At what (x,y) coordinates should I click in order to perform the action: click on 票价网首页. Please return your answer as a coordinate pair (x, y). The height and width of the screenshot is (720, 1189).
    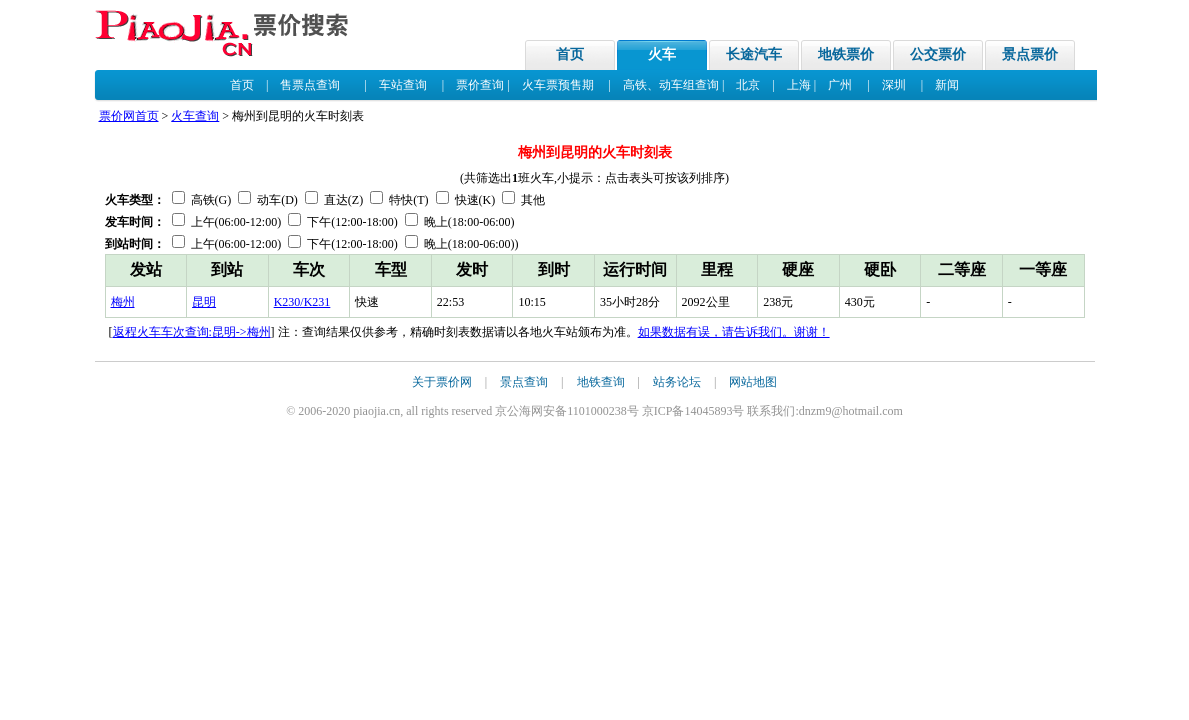
    Looking at the image, I should click on (129, 116).